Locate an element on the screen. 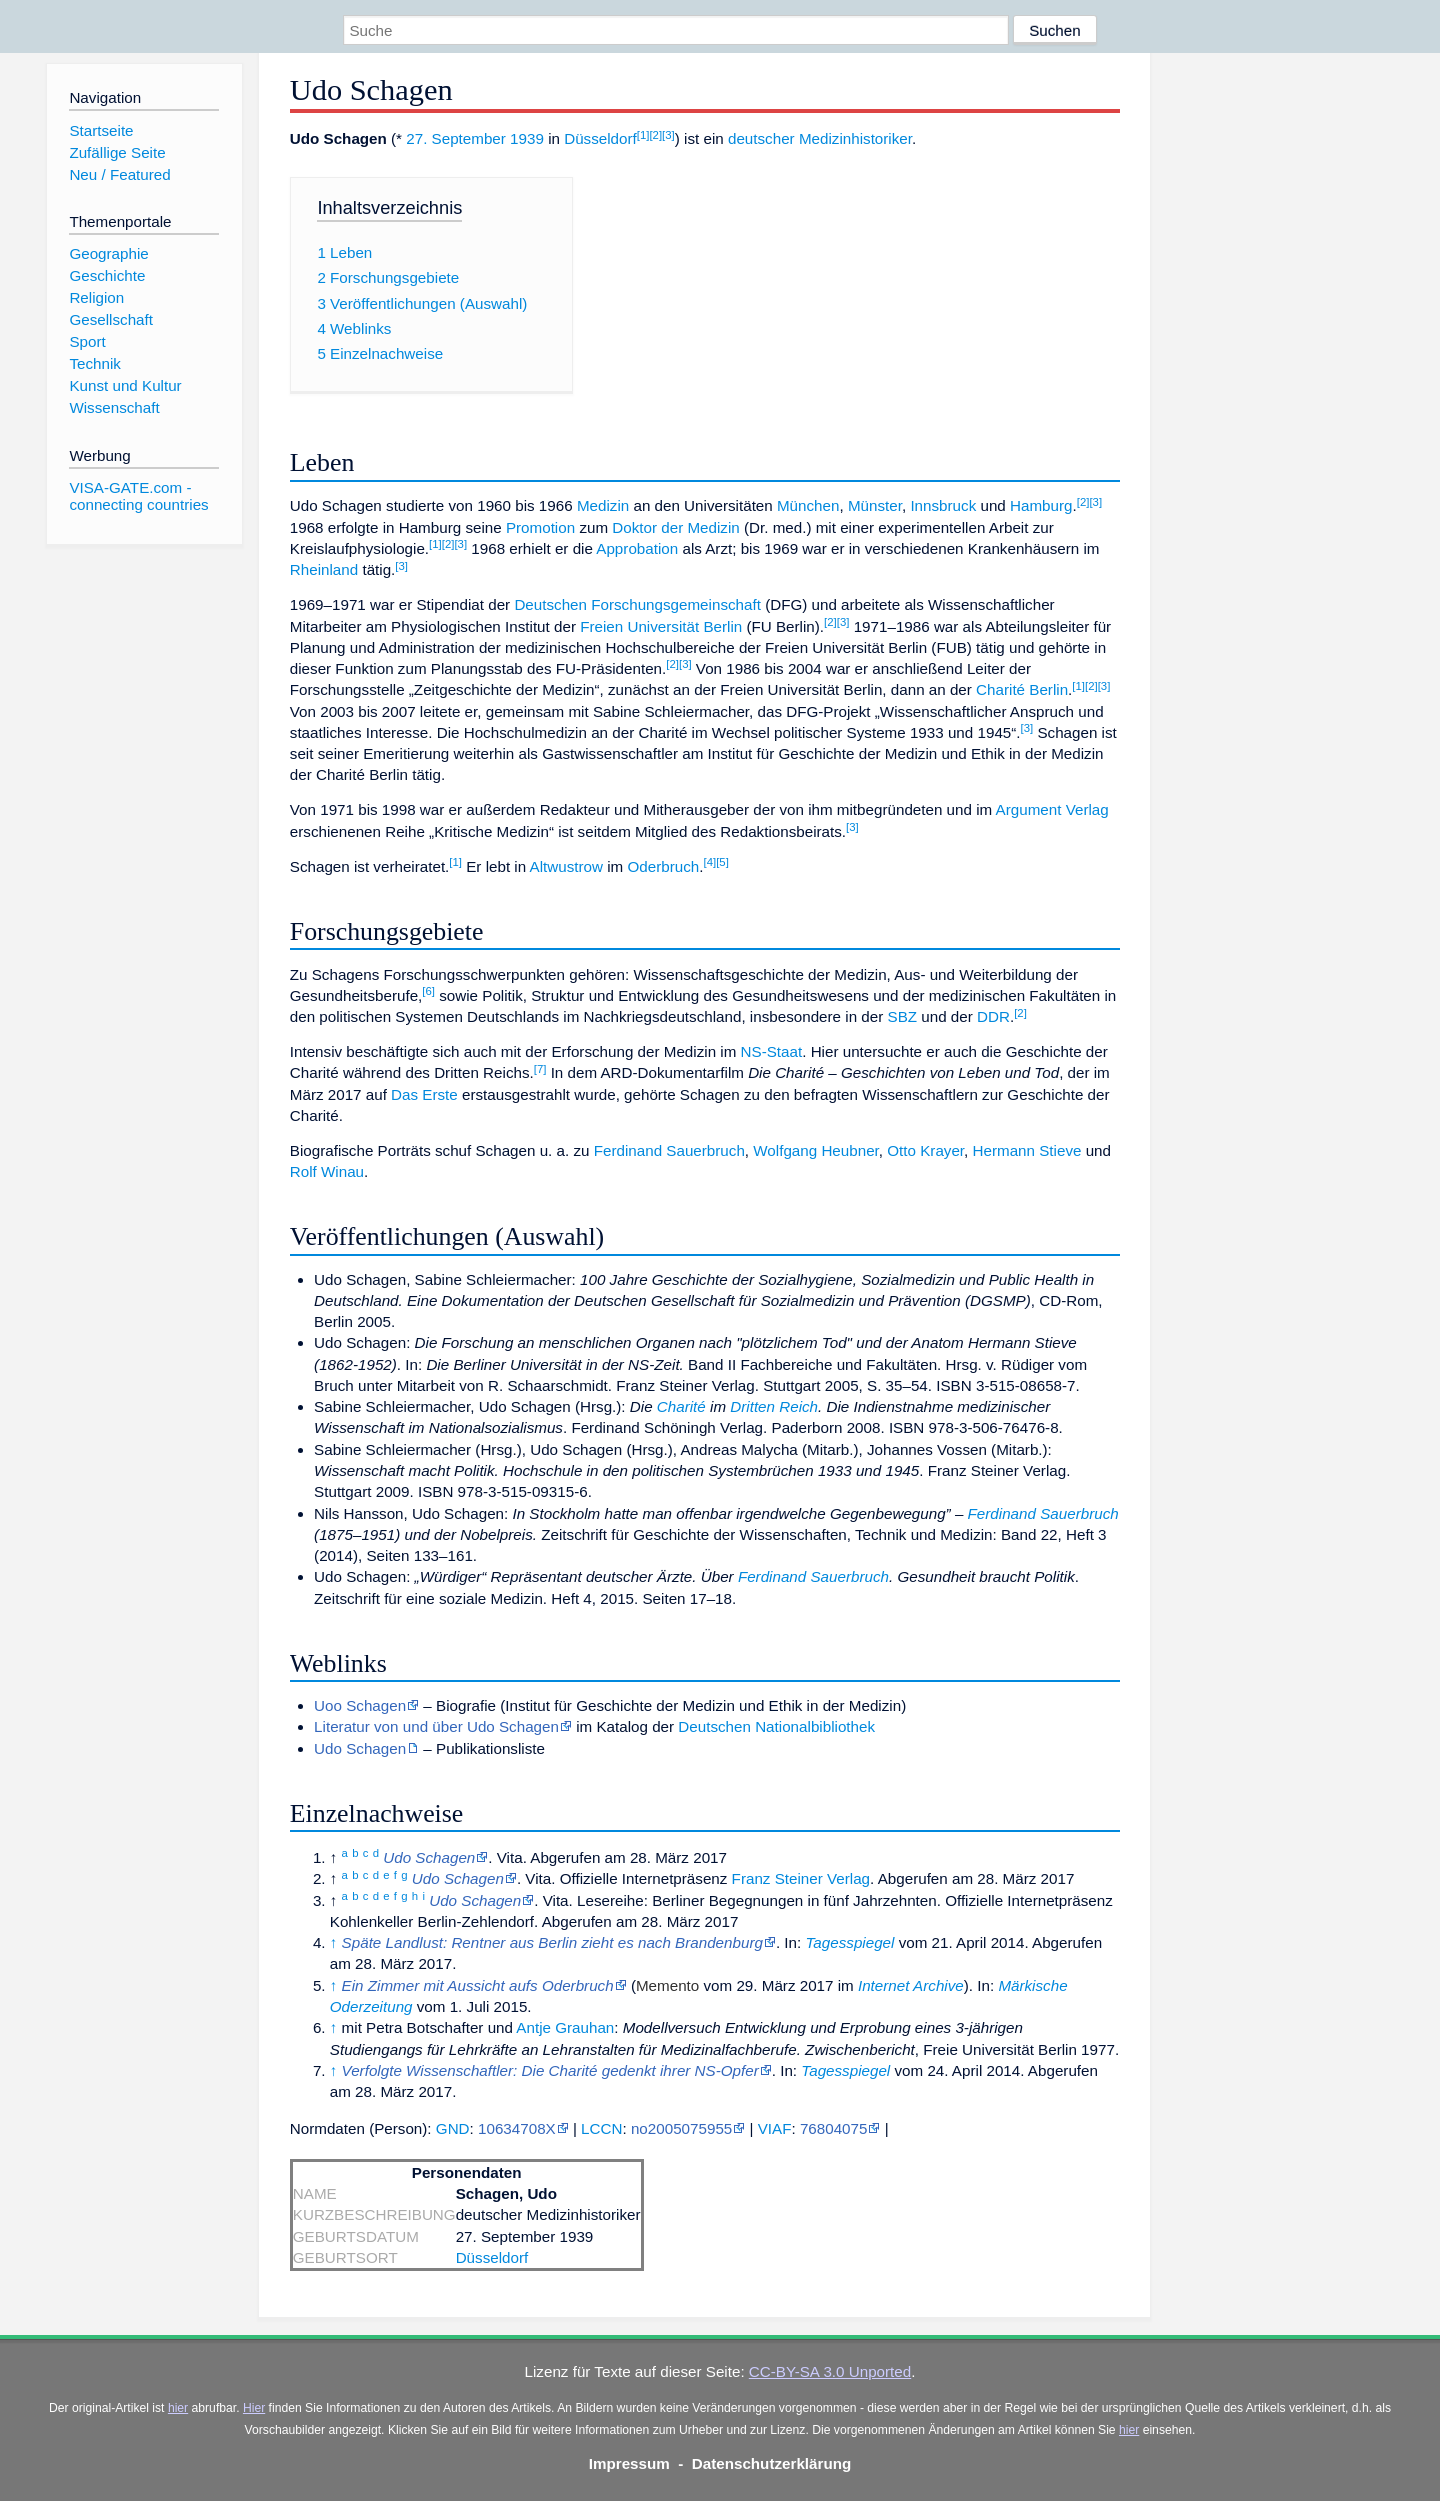  Hermann Stieve is located at coordinates (1027, 1150).